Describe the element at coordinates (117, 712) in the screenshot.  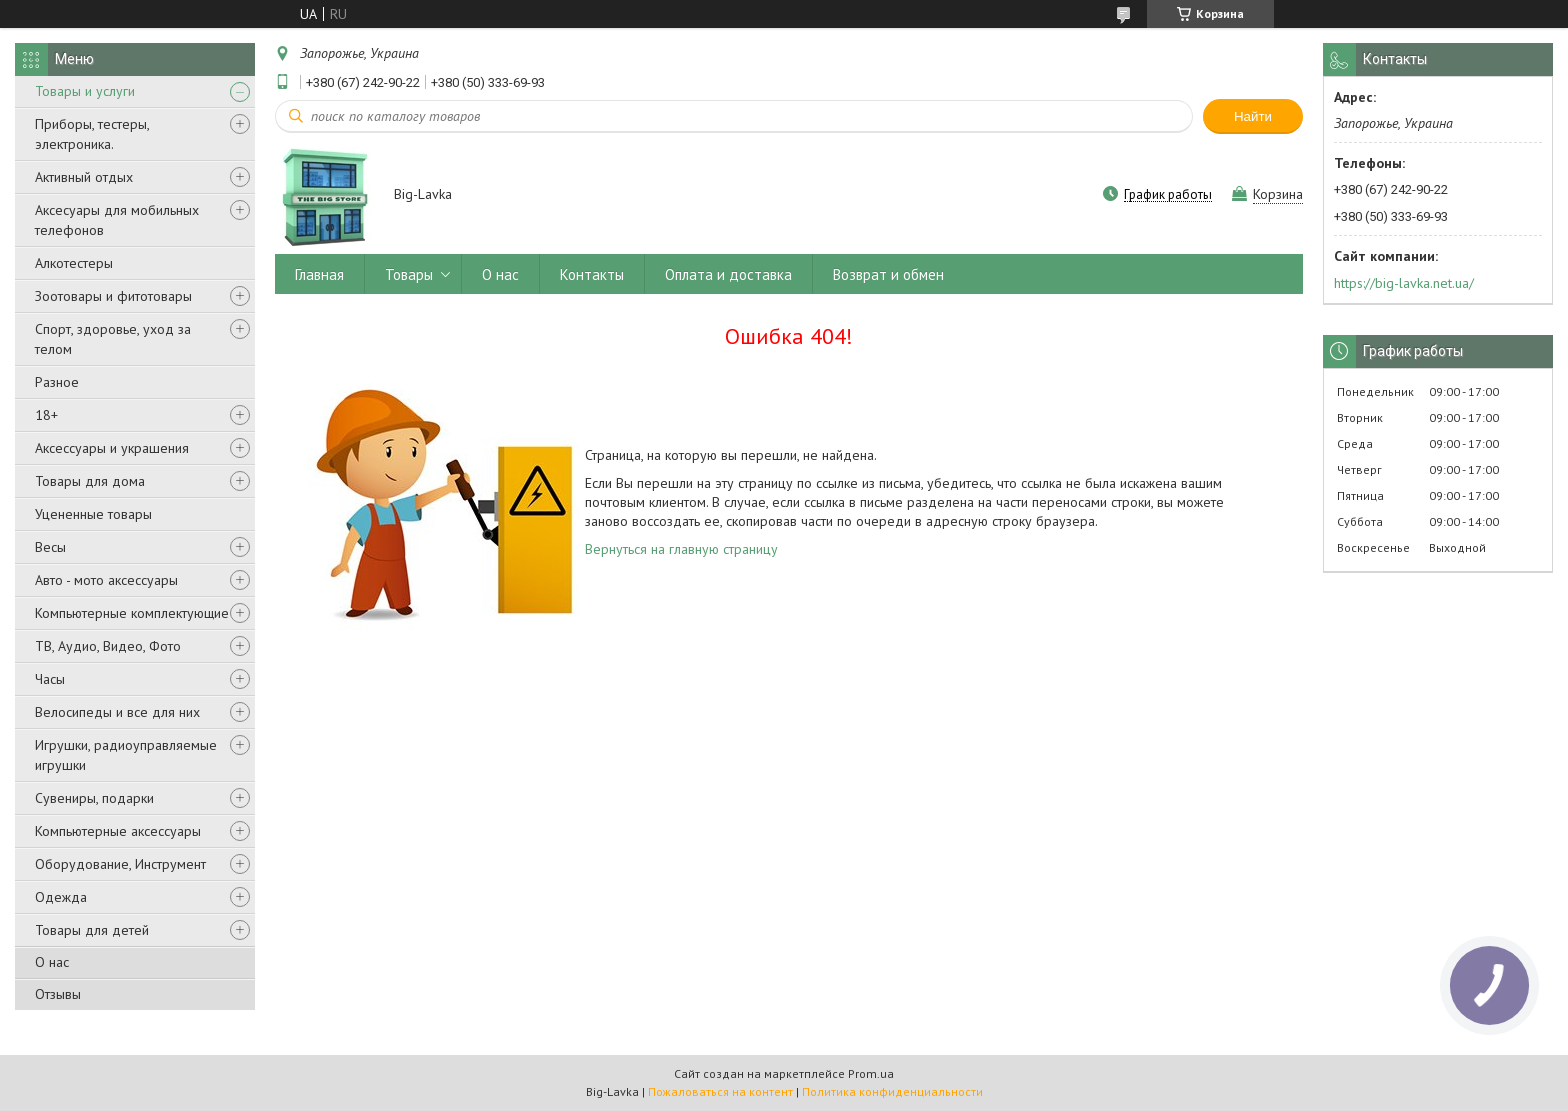
I see `Велосипеды и все для них` at that location.